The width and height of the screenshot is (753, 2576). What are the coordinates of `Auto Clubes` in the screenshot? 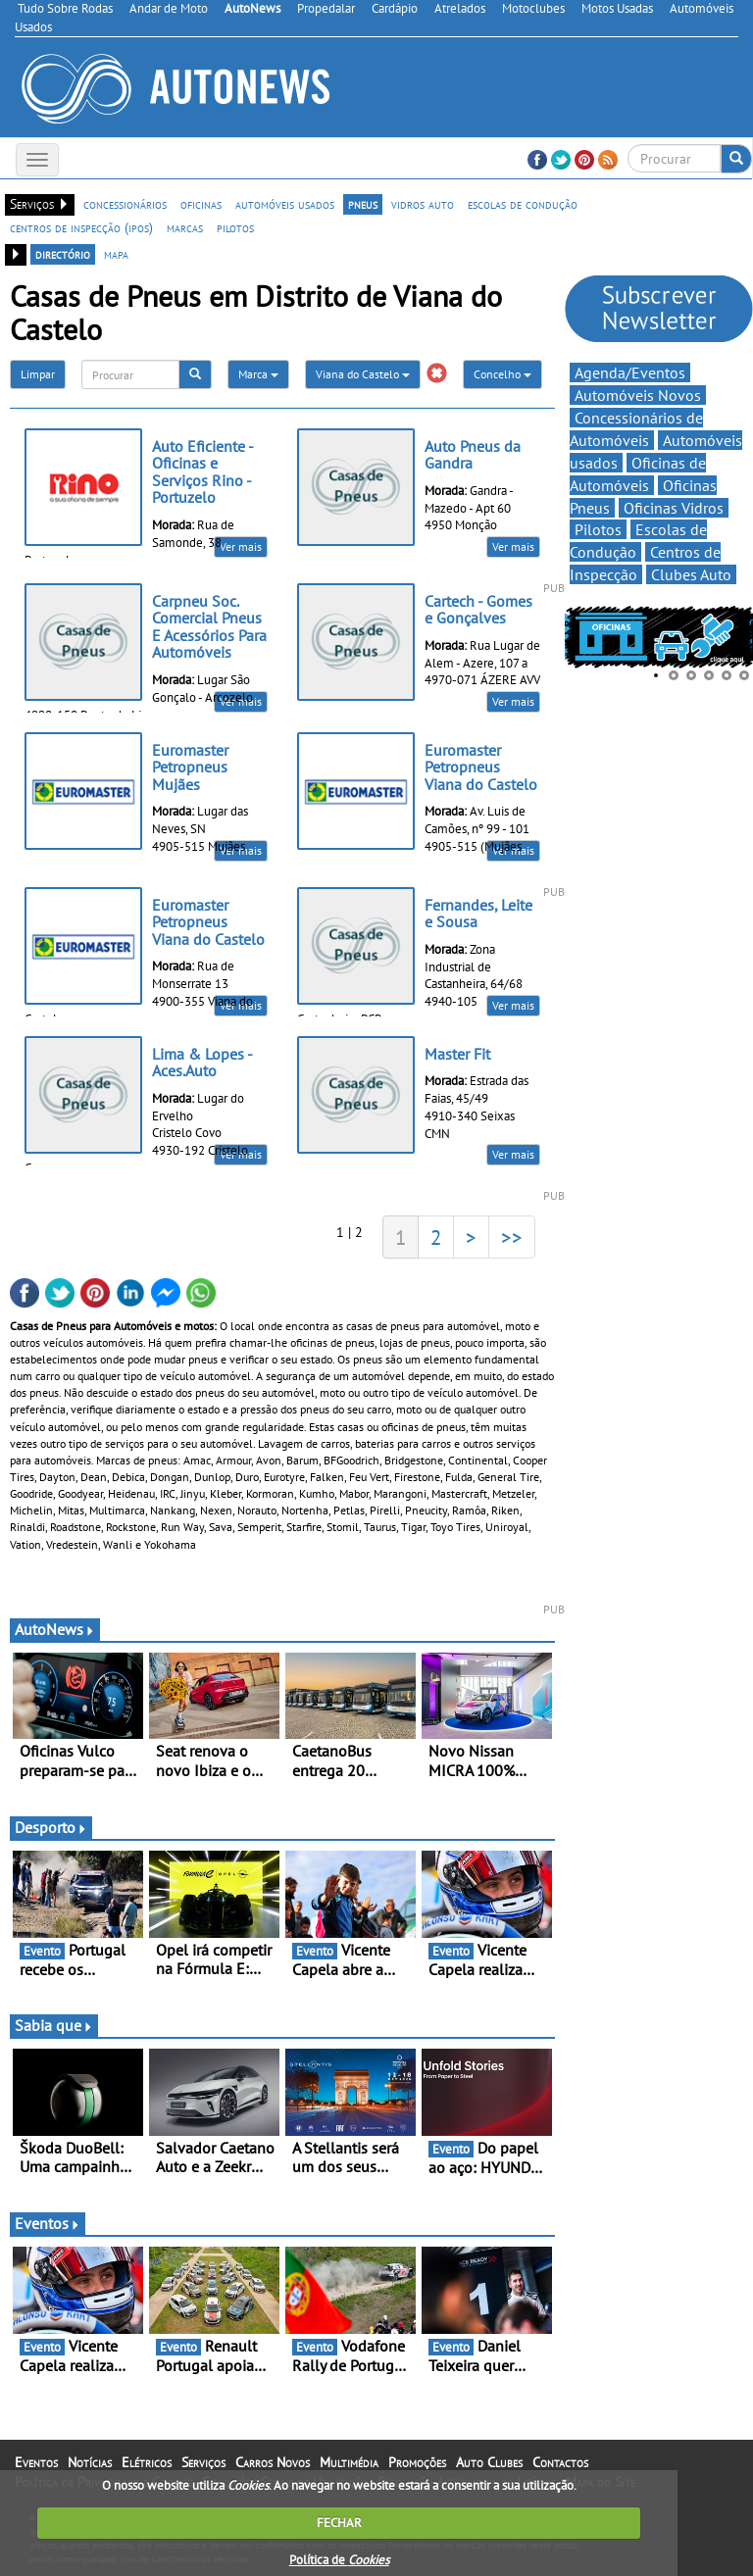 It's located at (489, 2462).